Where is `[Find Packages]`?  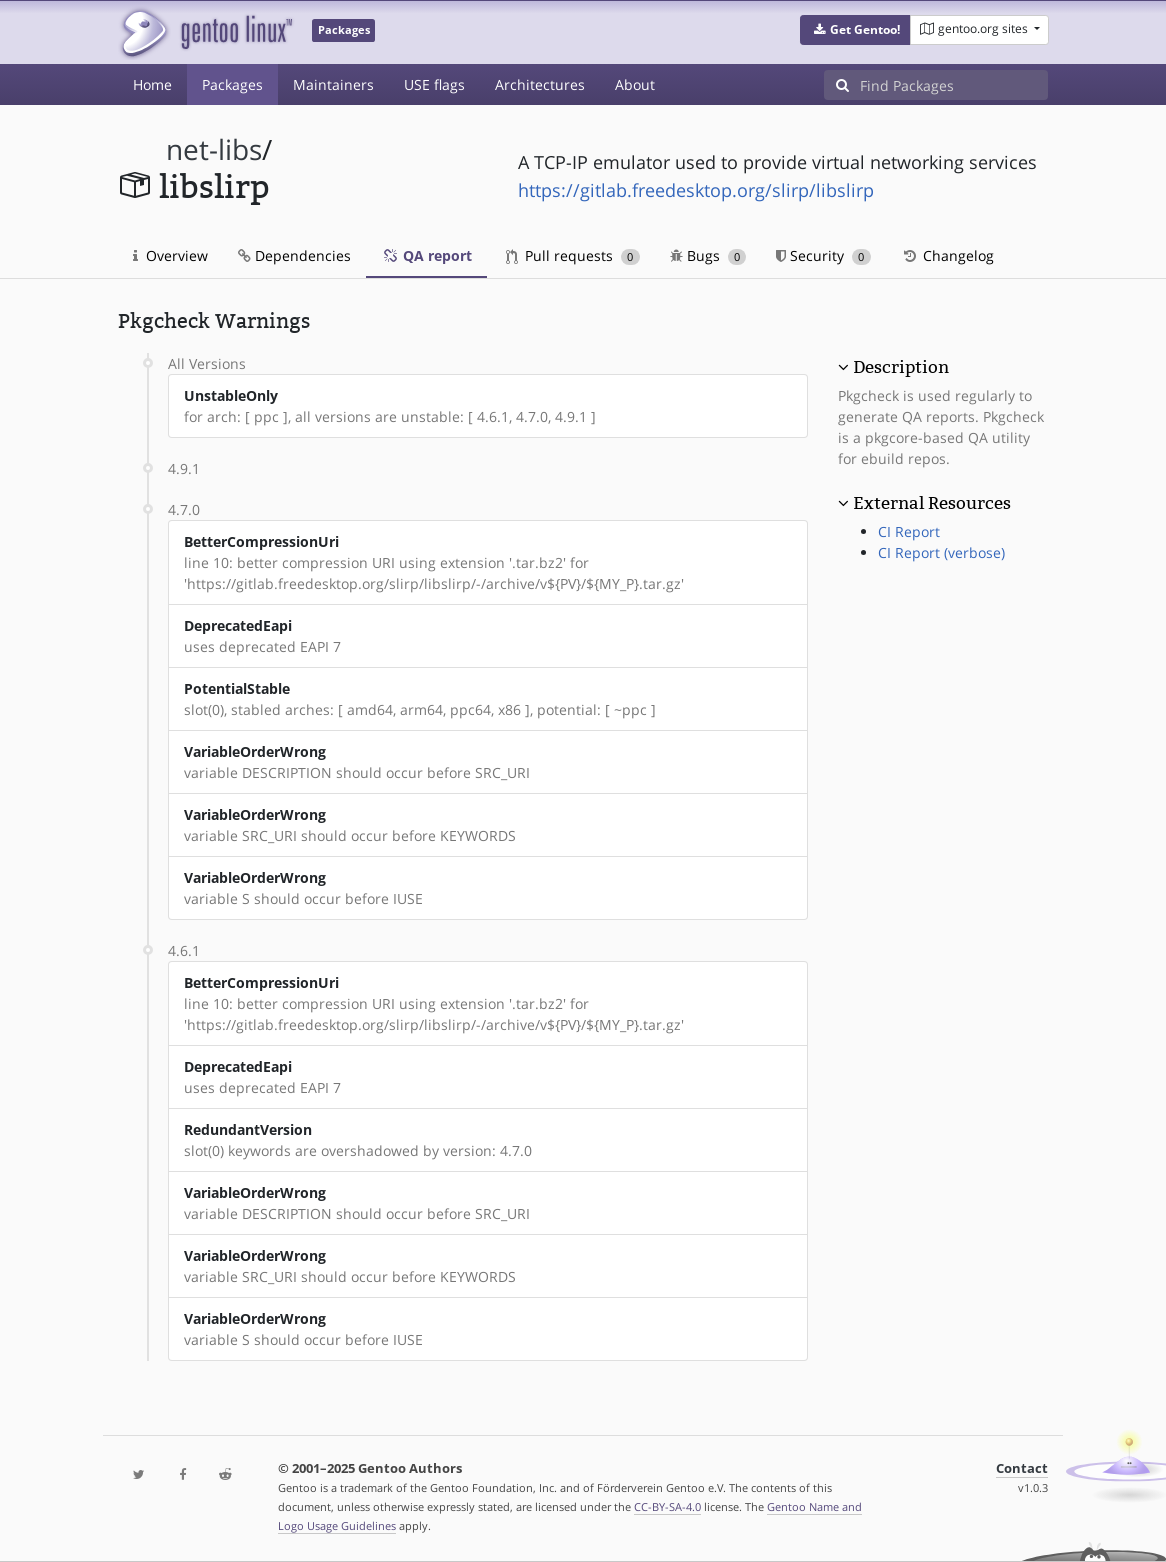 [Find Packages] is located at coordinates (954, 85).